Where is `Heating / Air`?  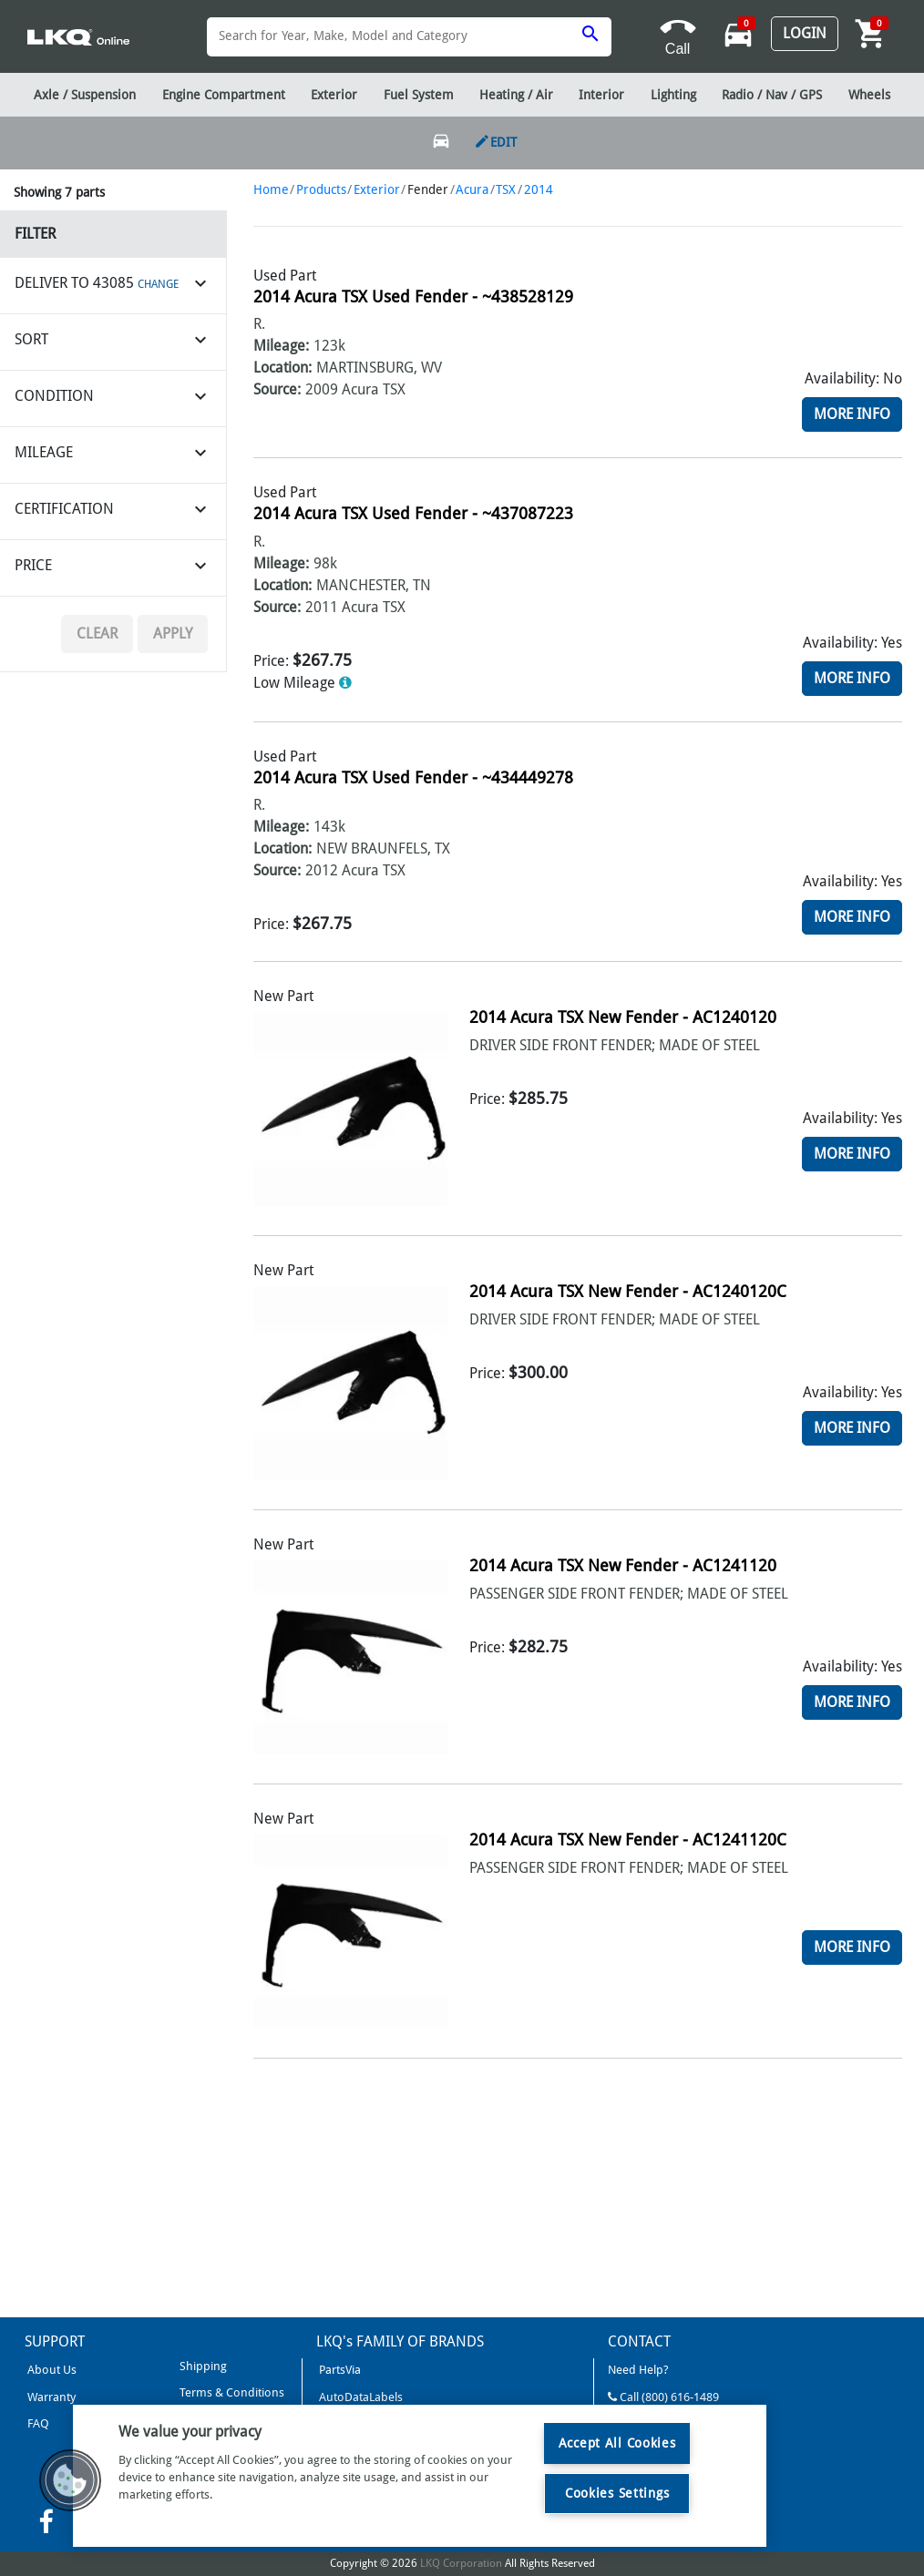
Heating / Air is located at coordinates (516, 94).